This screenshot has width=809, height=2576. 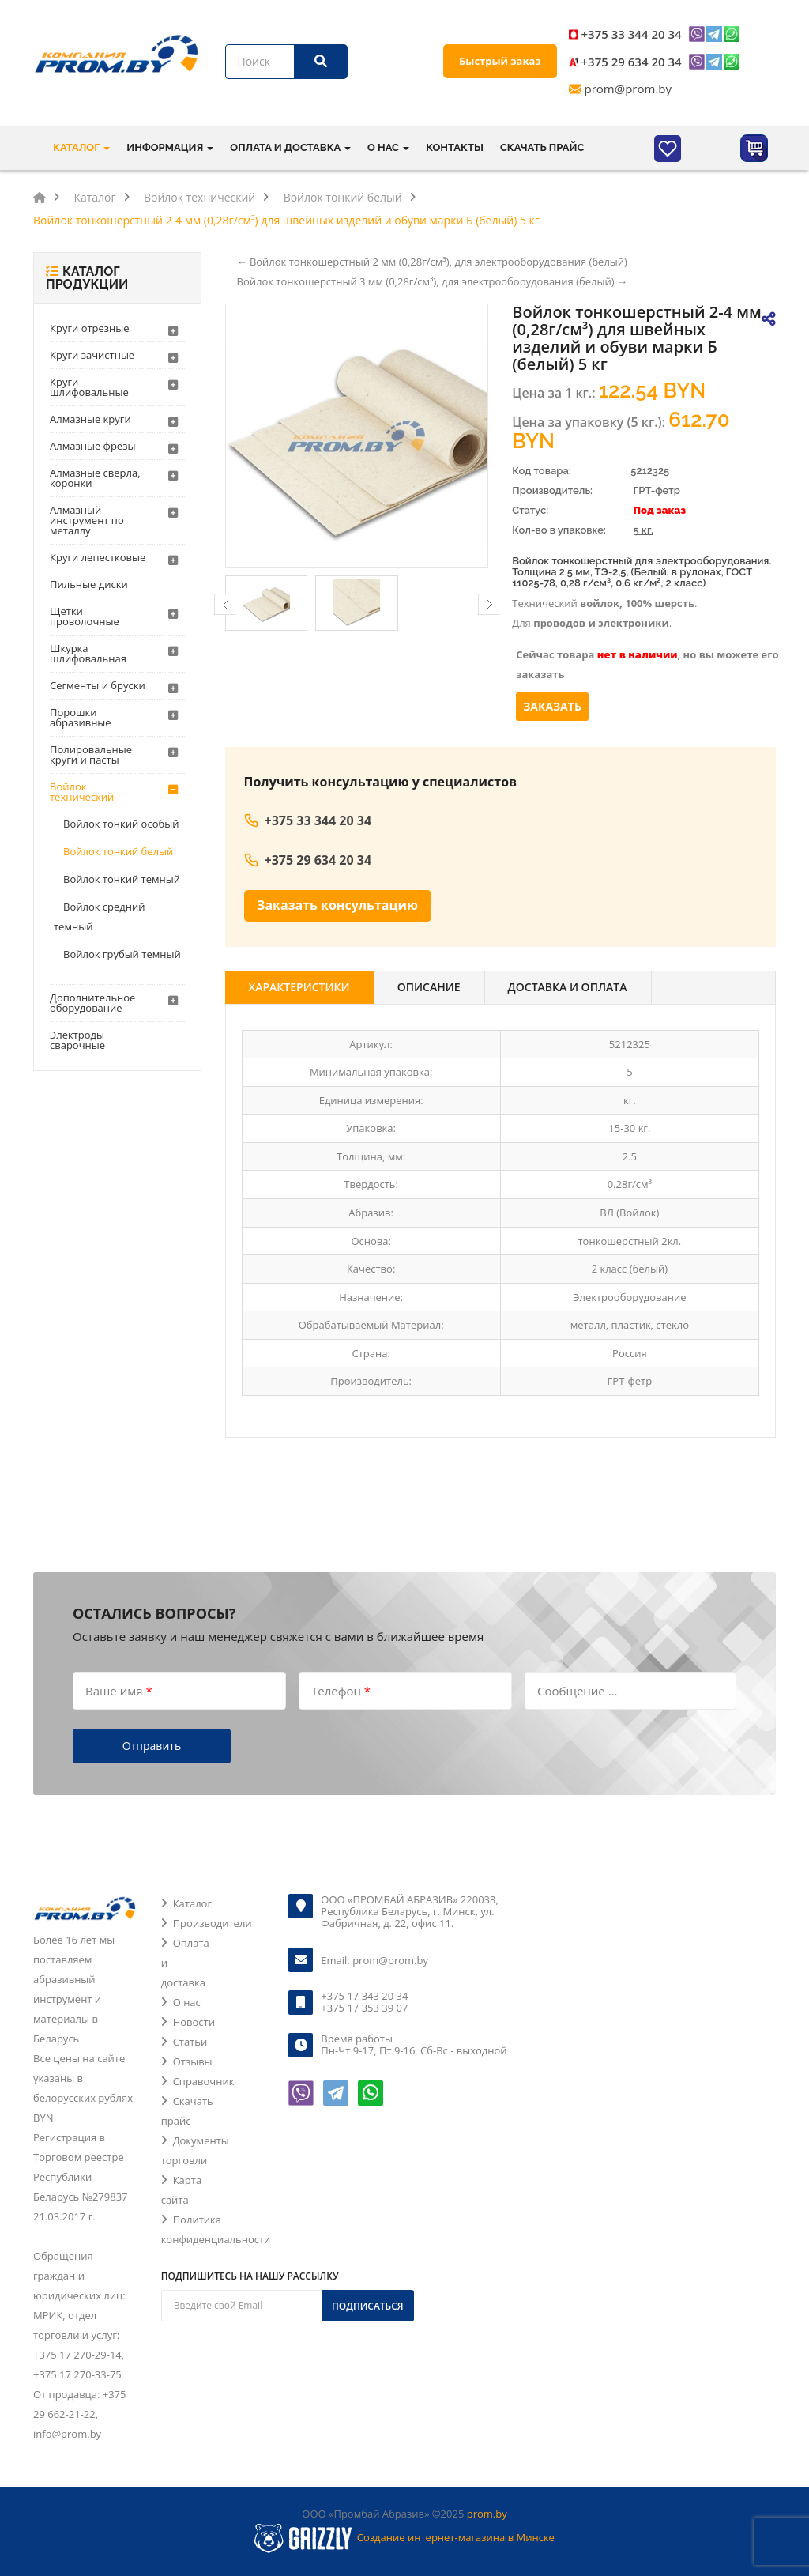 I want to click on Скачать прайс, so click(x=542, y=147).